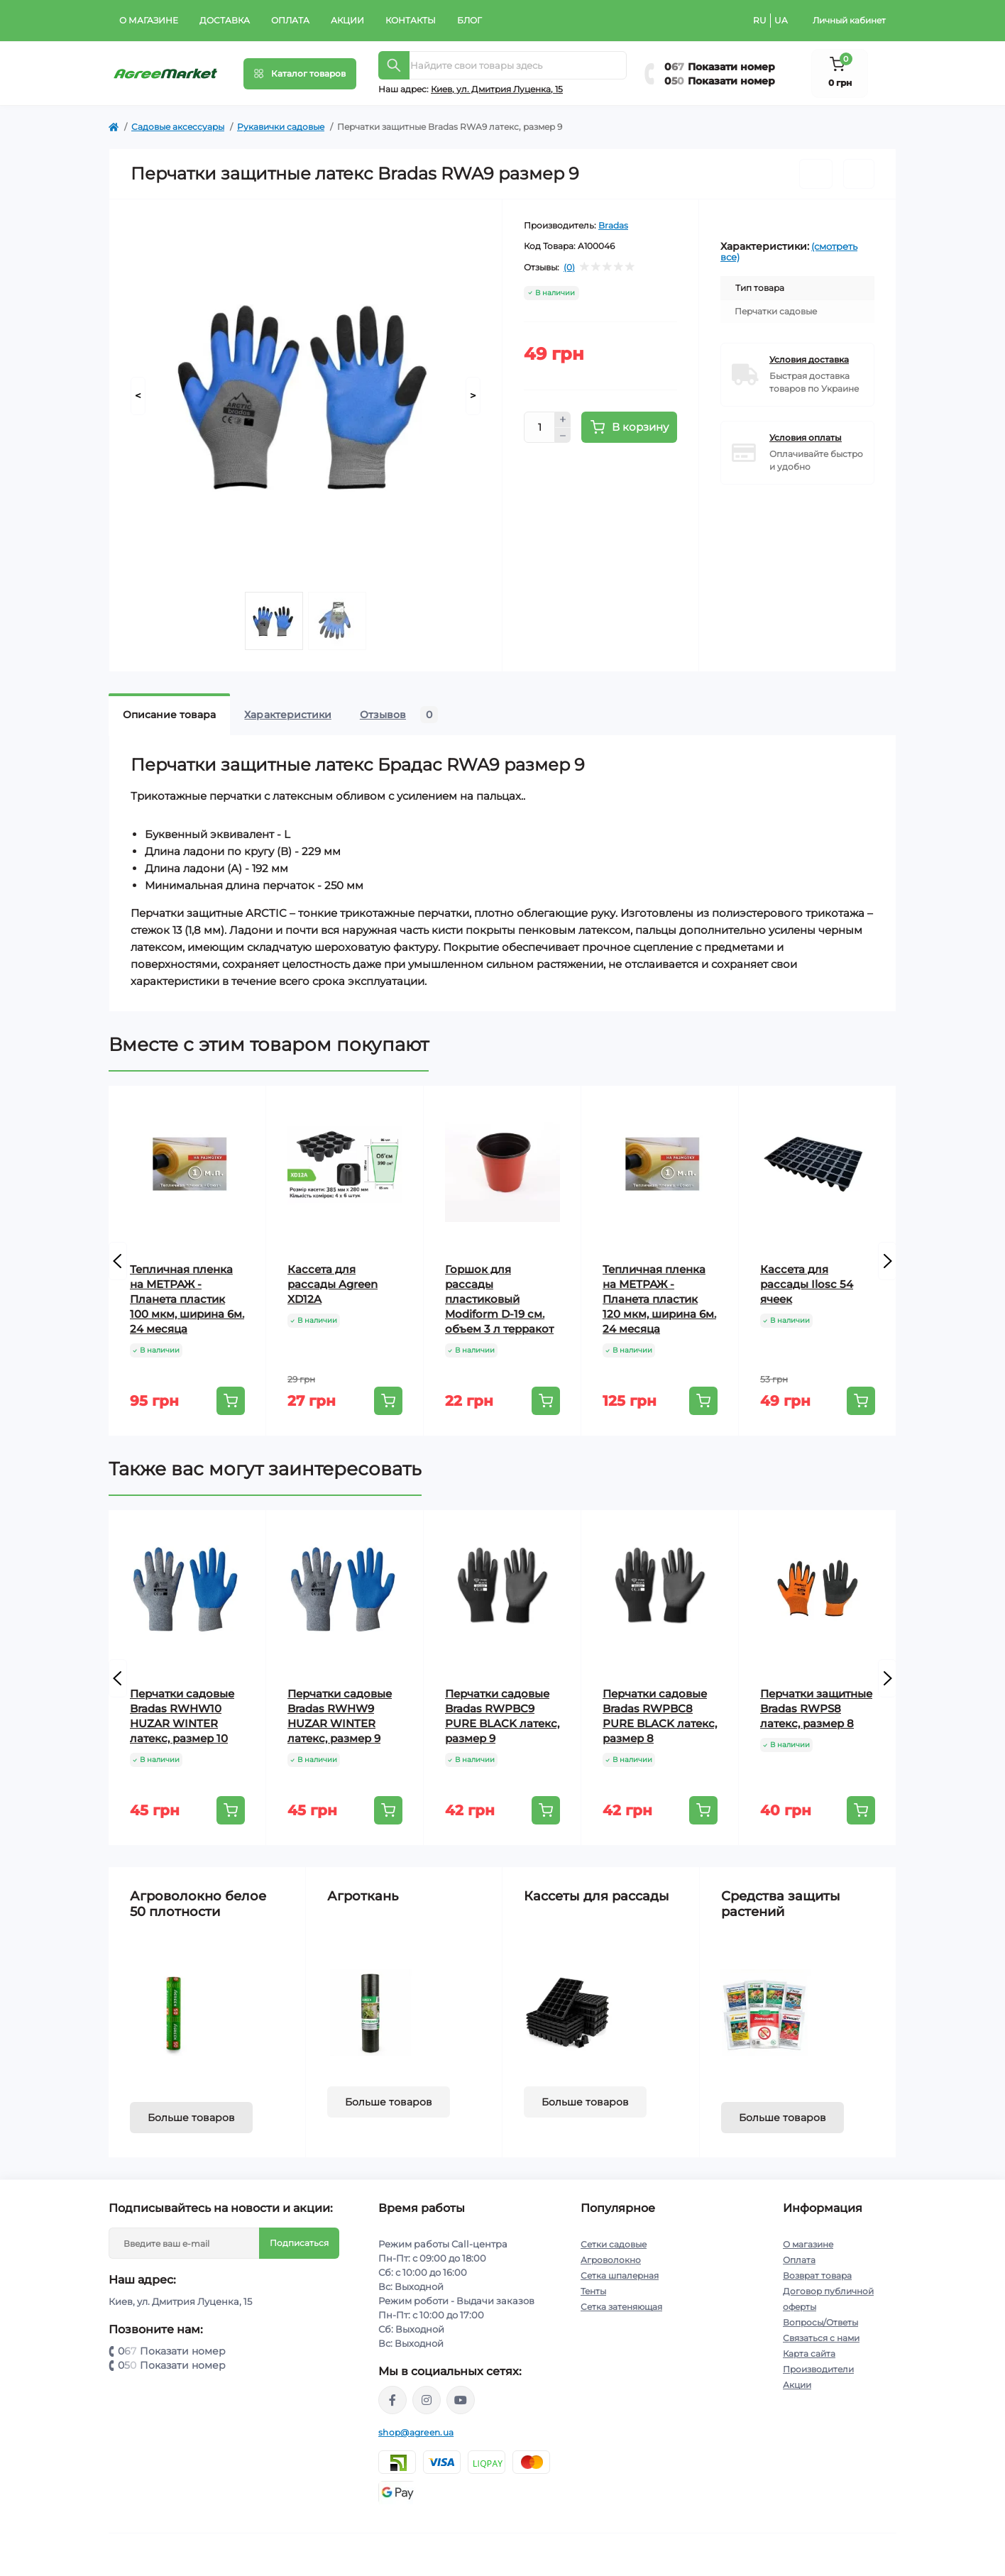 The image size is (1005, 2576). Describe the element at coordinates (816, 1708) in the screenshot. I see `Перчатки защитные Bradas RWPS8 латекс, размер 8` at that location.